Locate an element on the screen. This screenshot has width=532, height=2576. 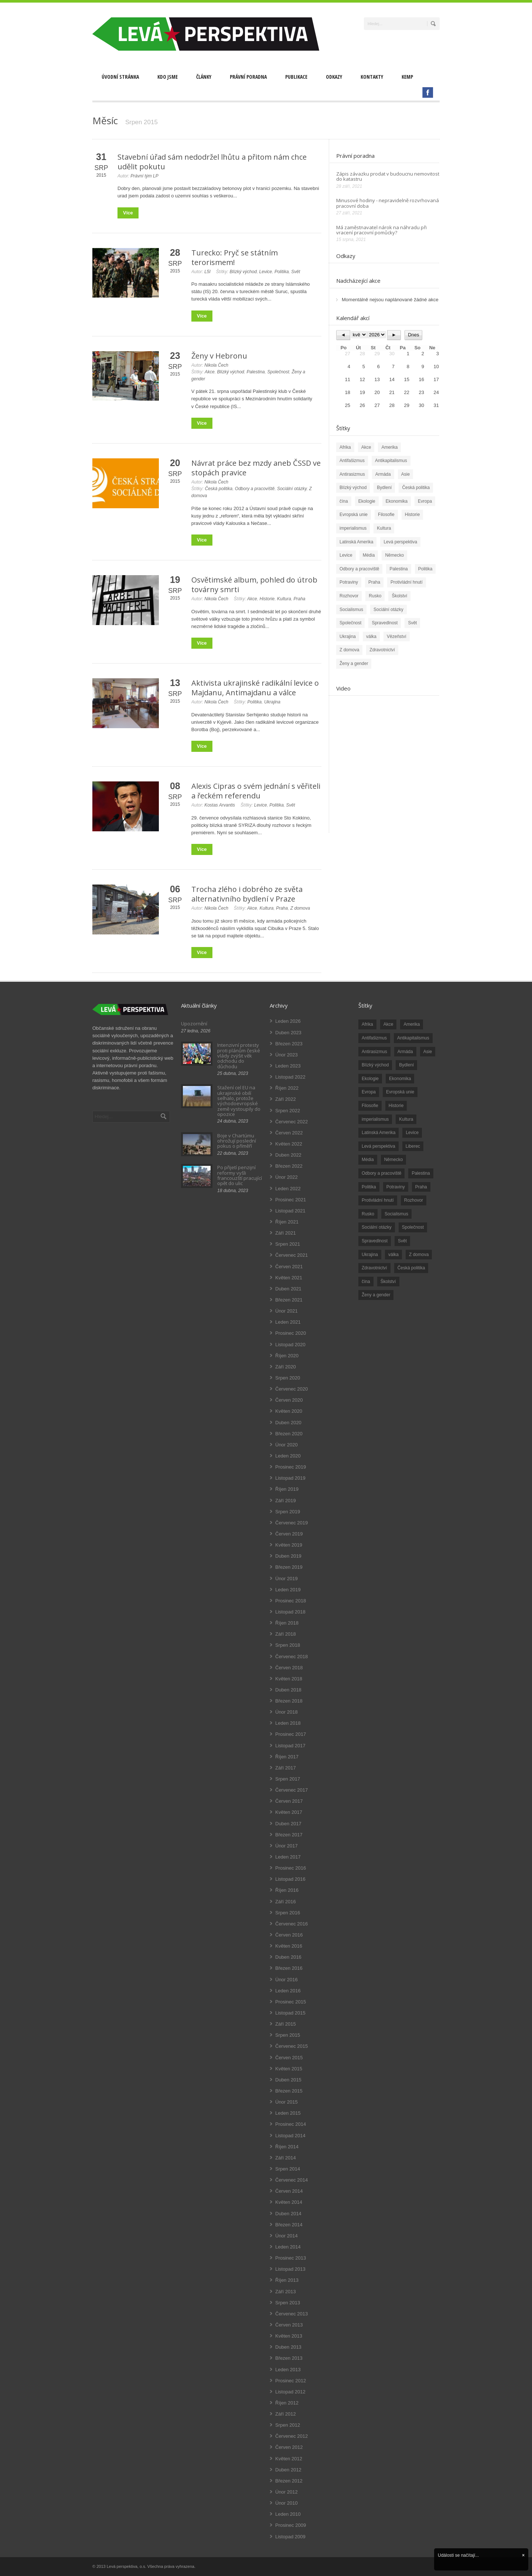
Ukrajina [Ukrajina (254 položek)] is located at coordinates (370, 1254).